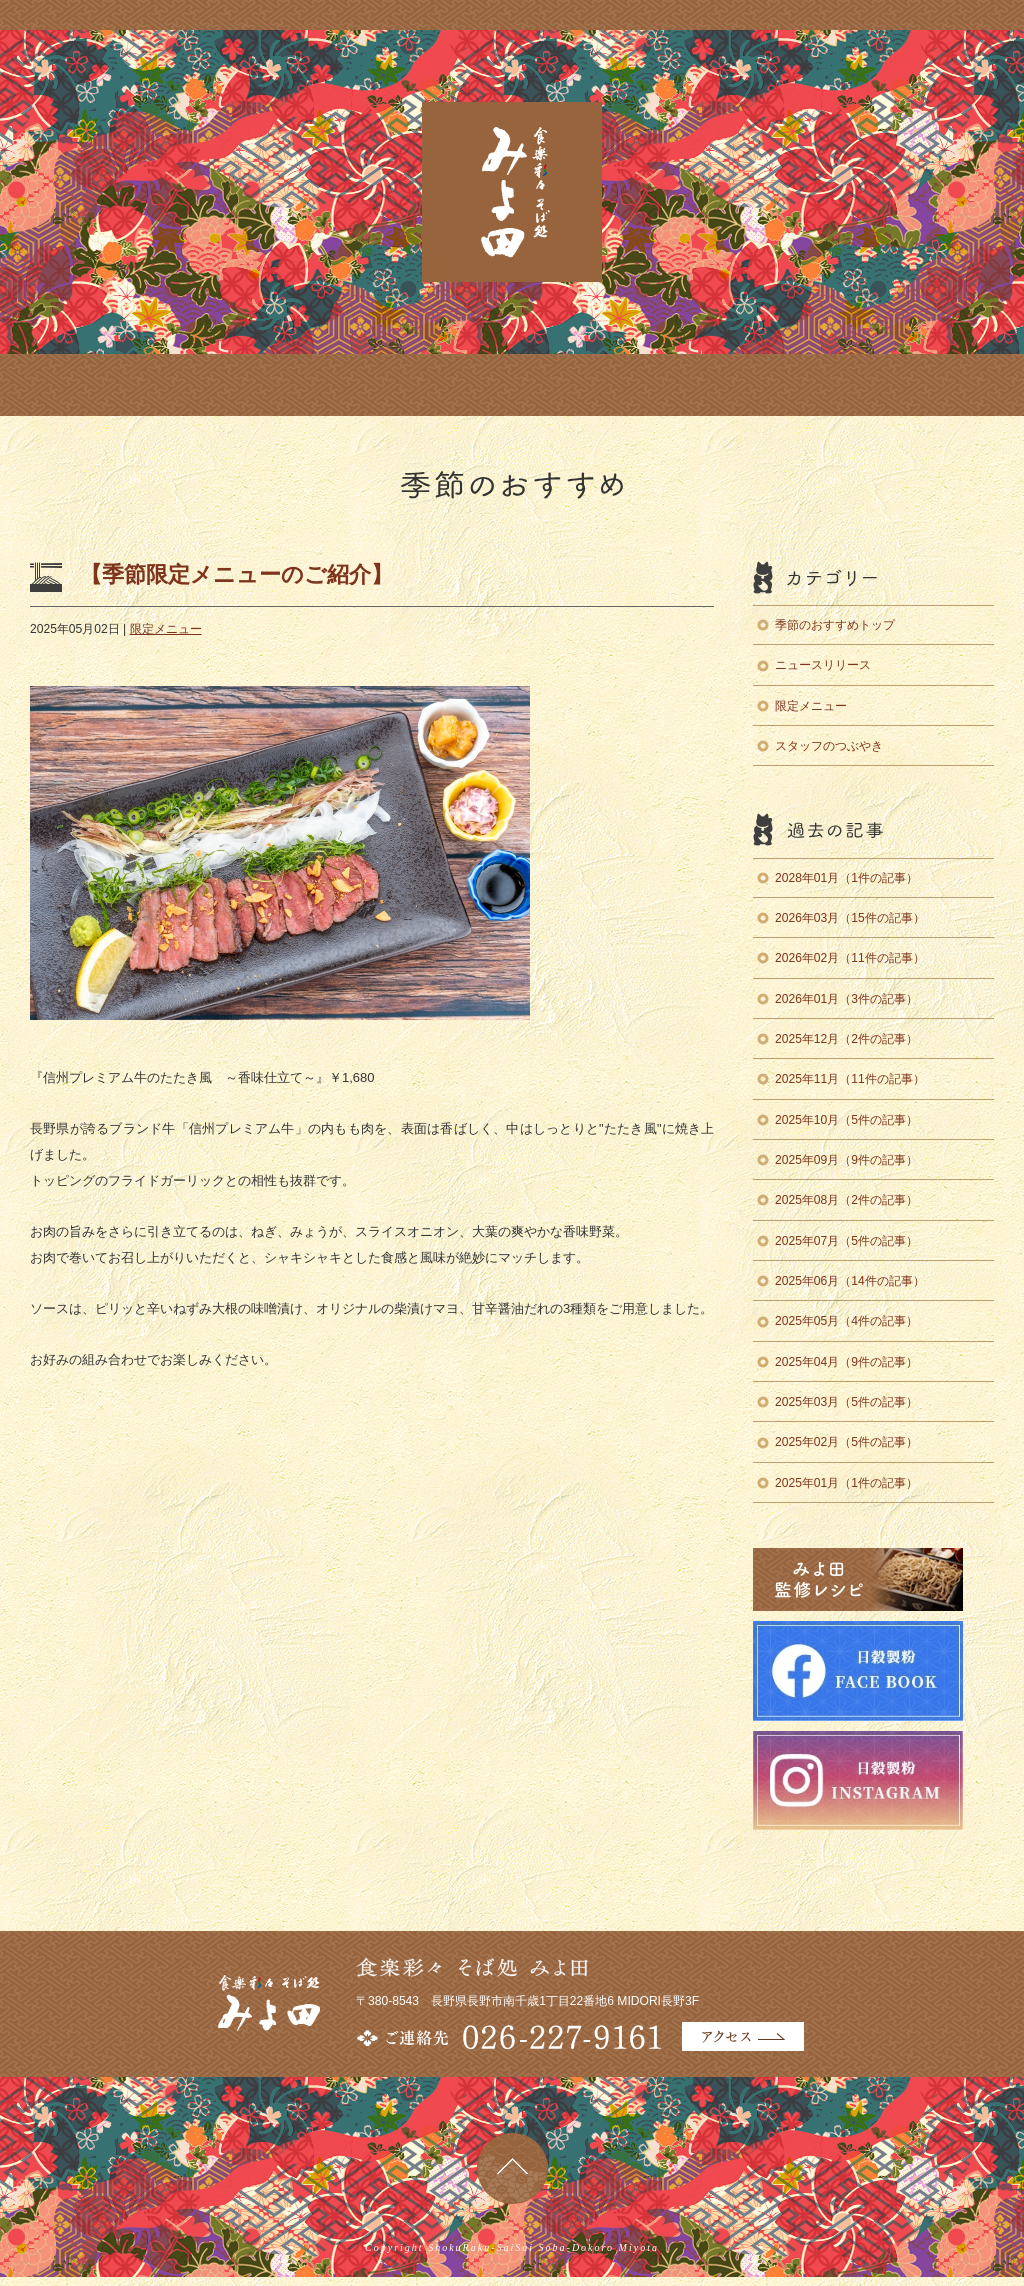 This screenshot has height=2286, width=1024. Describe the element at coordinates (846, 1120) in the screenshot. I see `2025年10月（5件の記事）` at that location.